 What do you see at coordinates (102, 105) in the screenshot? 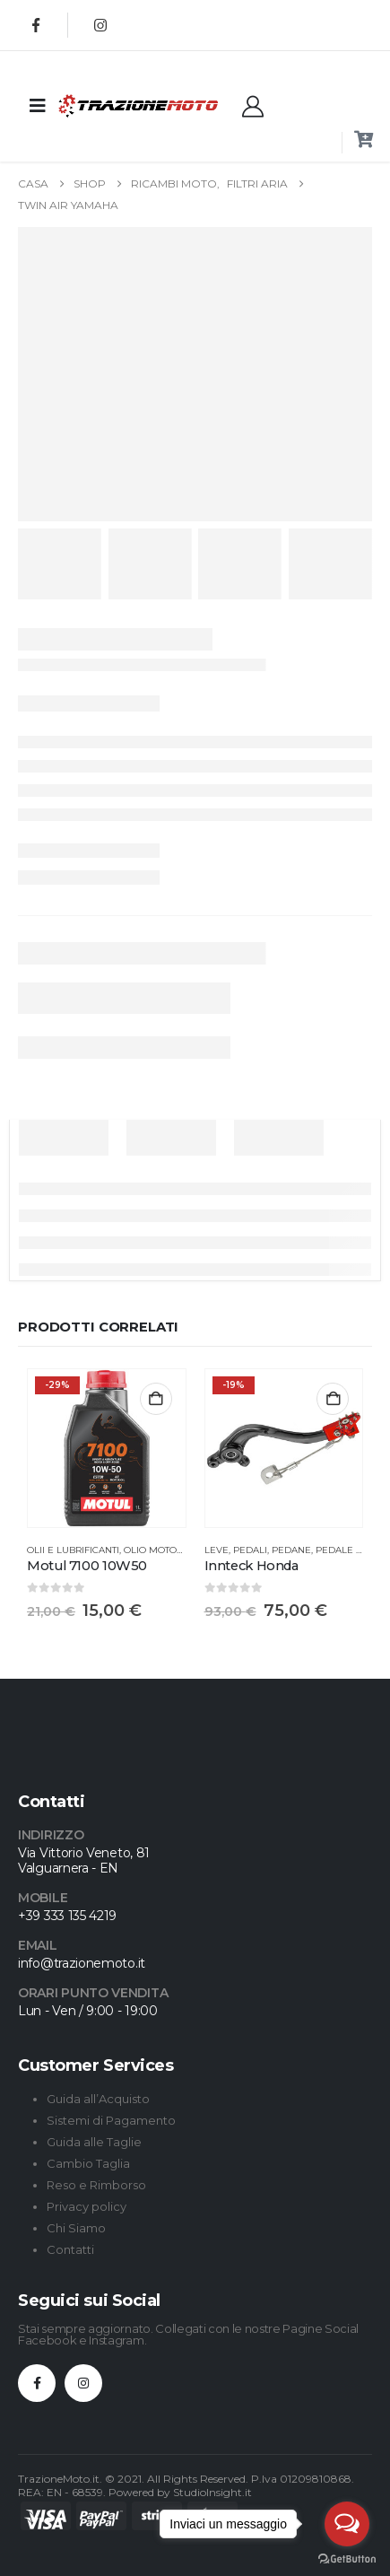
I see `[Site Logo]` at bounding box center [102, 105].